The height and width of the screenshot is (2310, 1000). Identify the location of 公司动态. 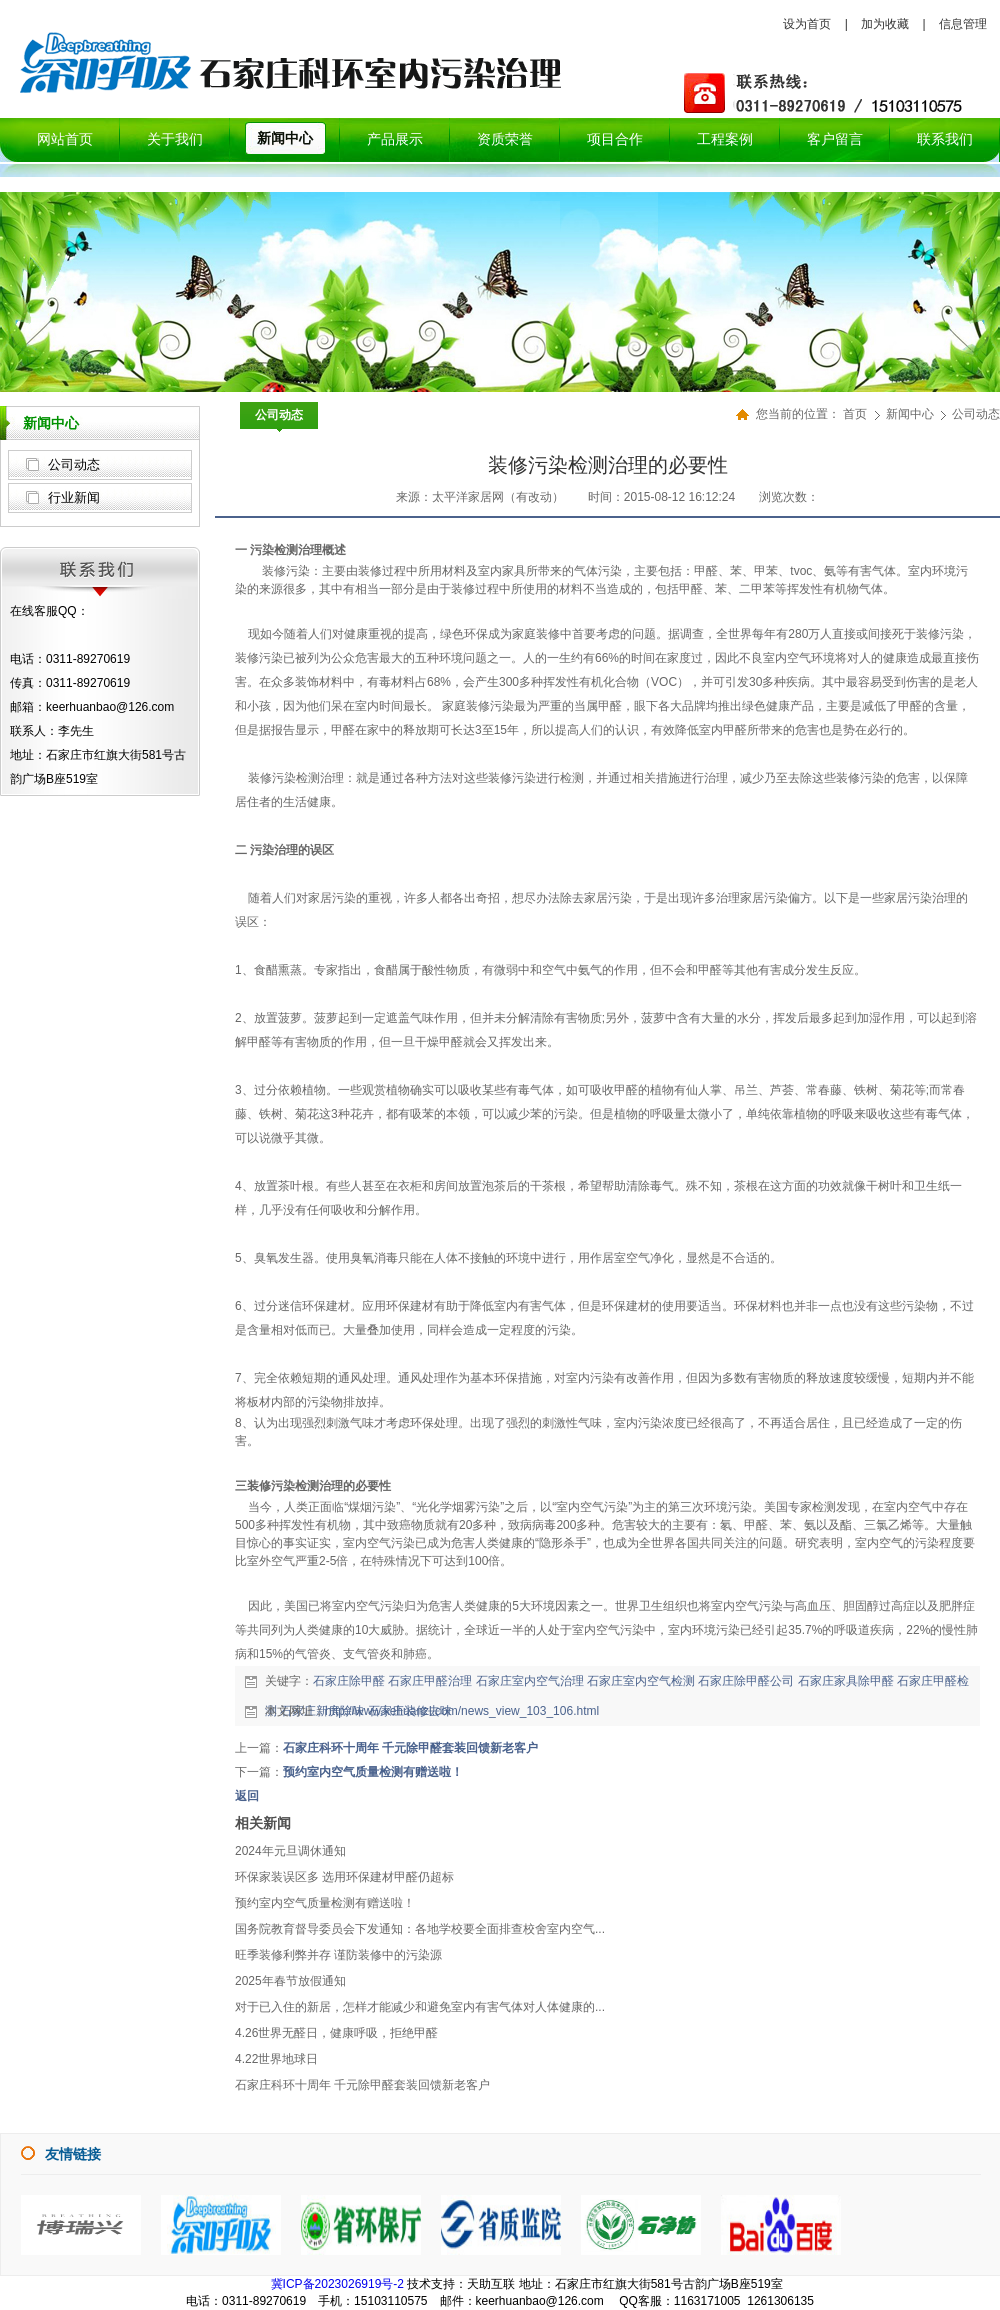
(74, 464).